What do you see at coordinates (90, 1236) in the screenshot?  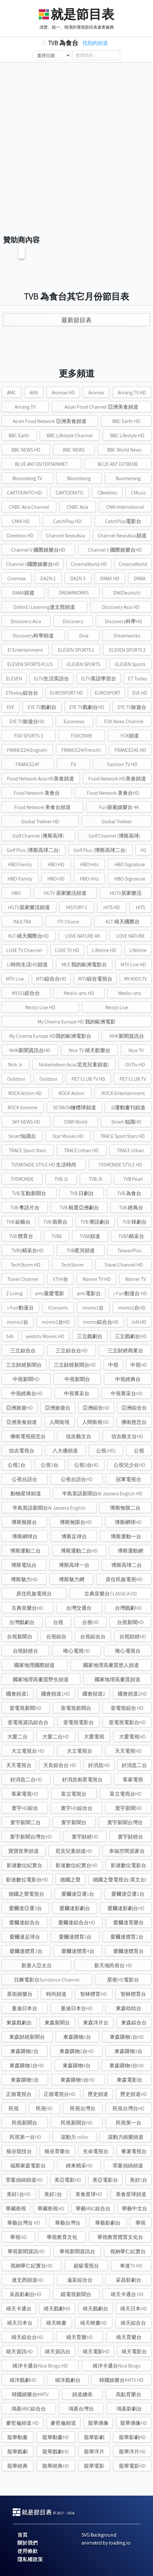 I see `TVB8頻道` at bounding box center [90, 1236].